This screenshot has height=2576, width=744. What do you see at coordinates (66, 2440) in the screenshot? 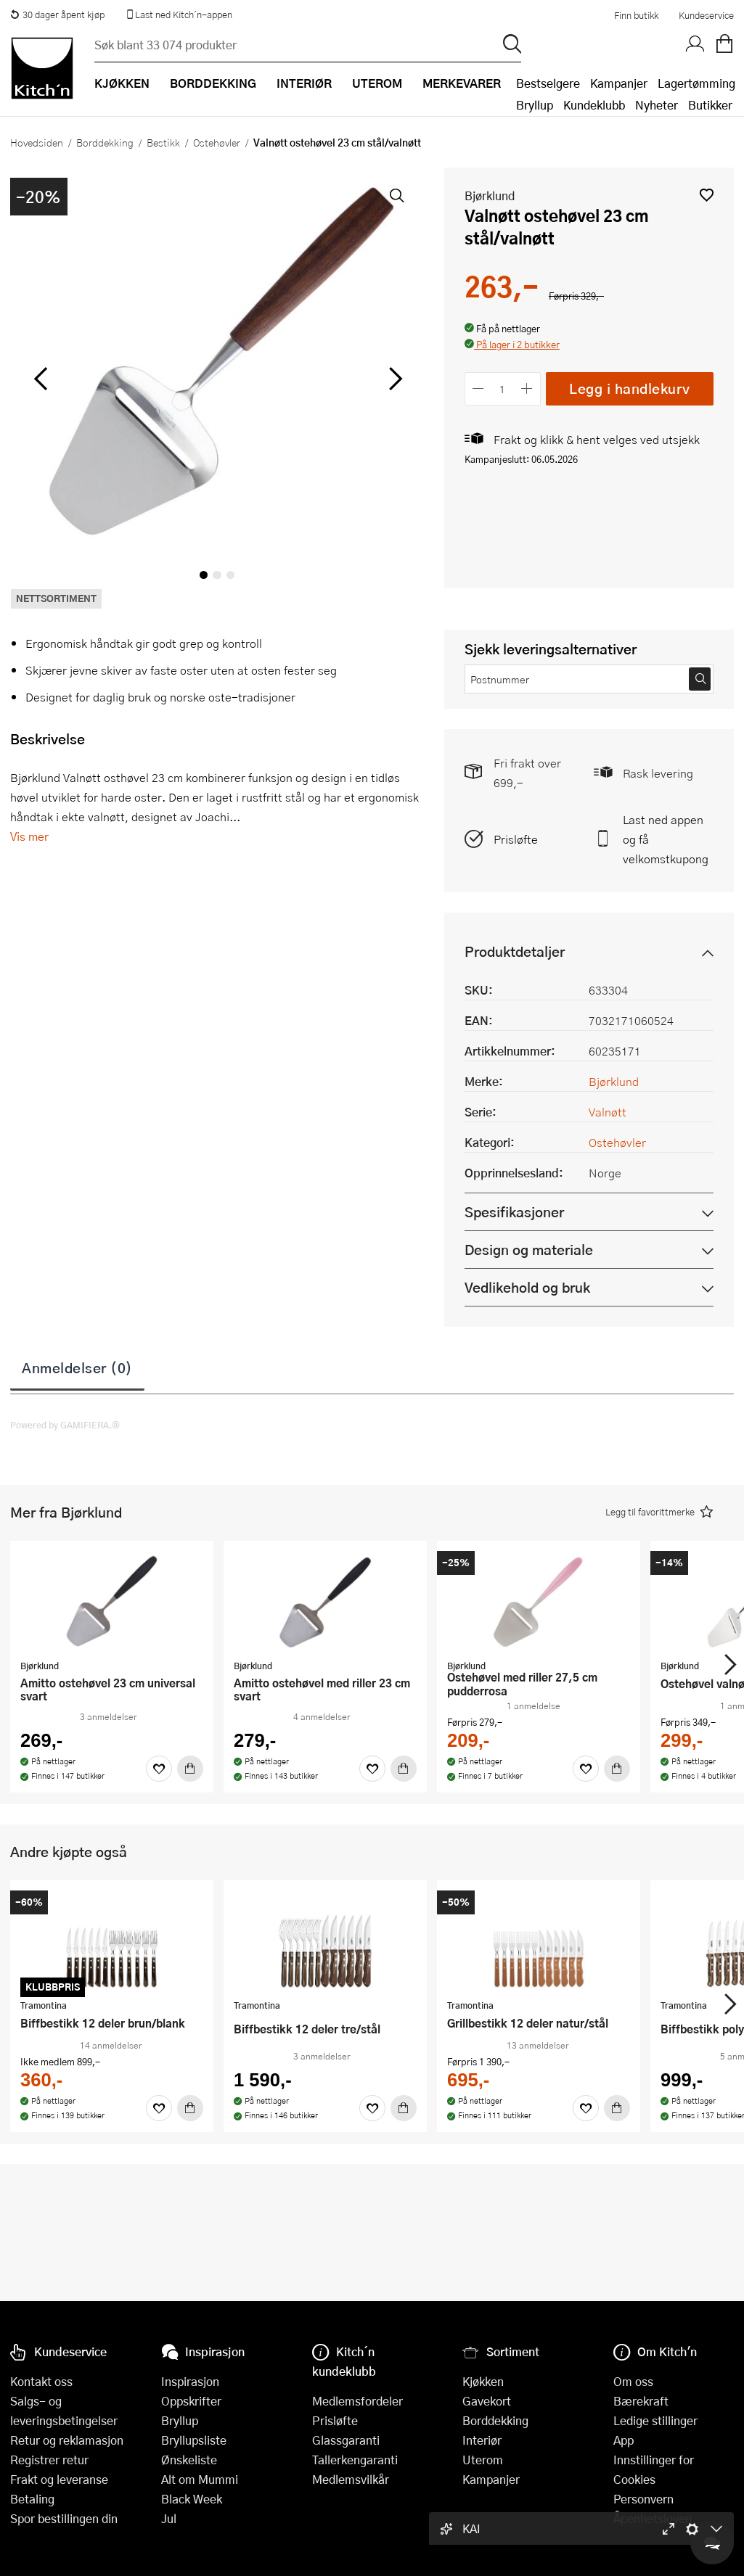
I see `Retur og reklamasjon` at bounding box center [66, 2440].